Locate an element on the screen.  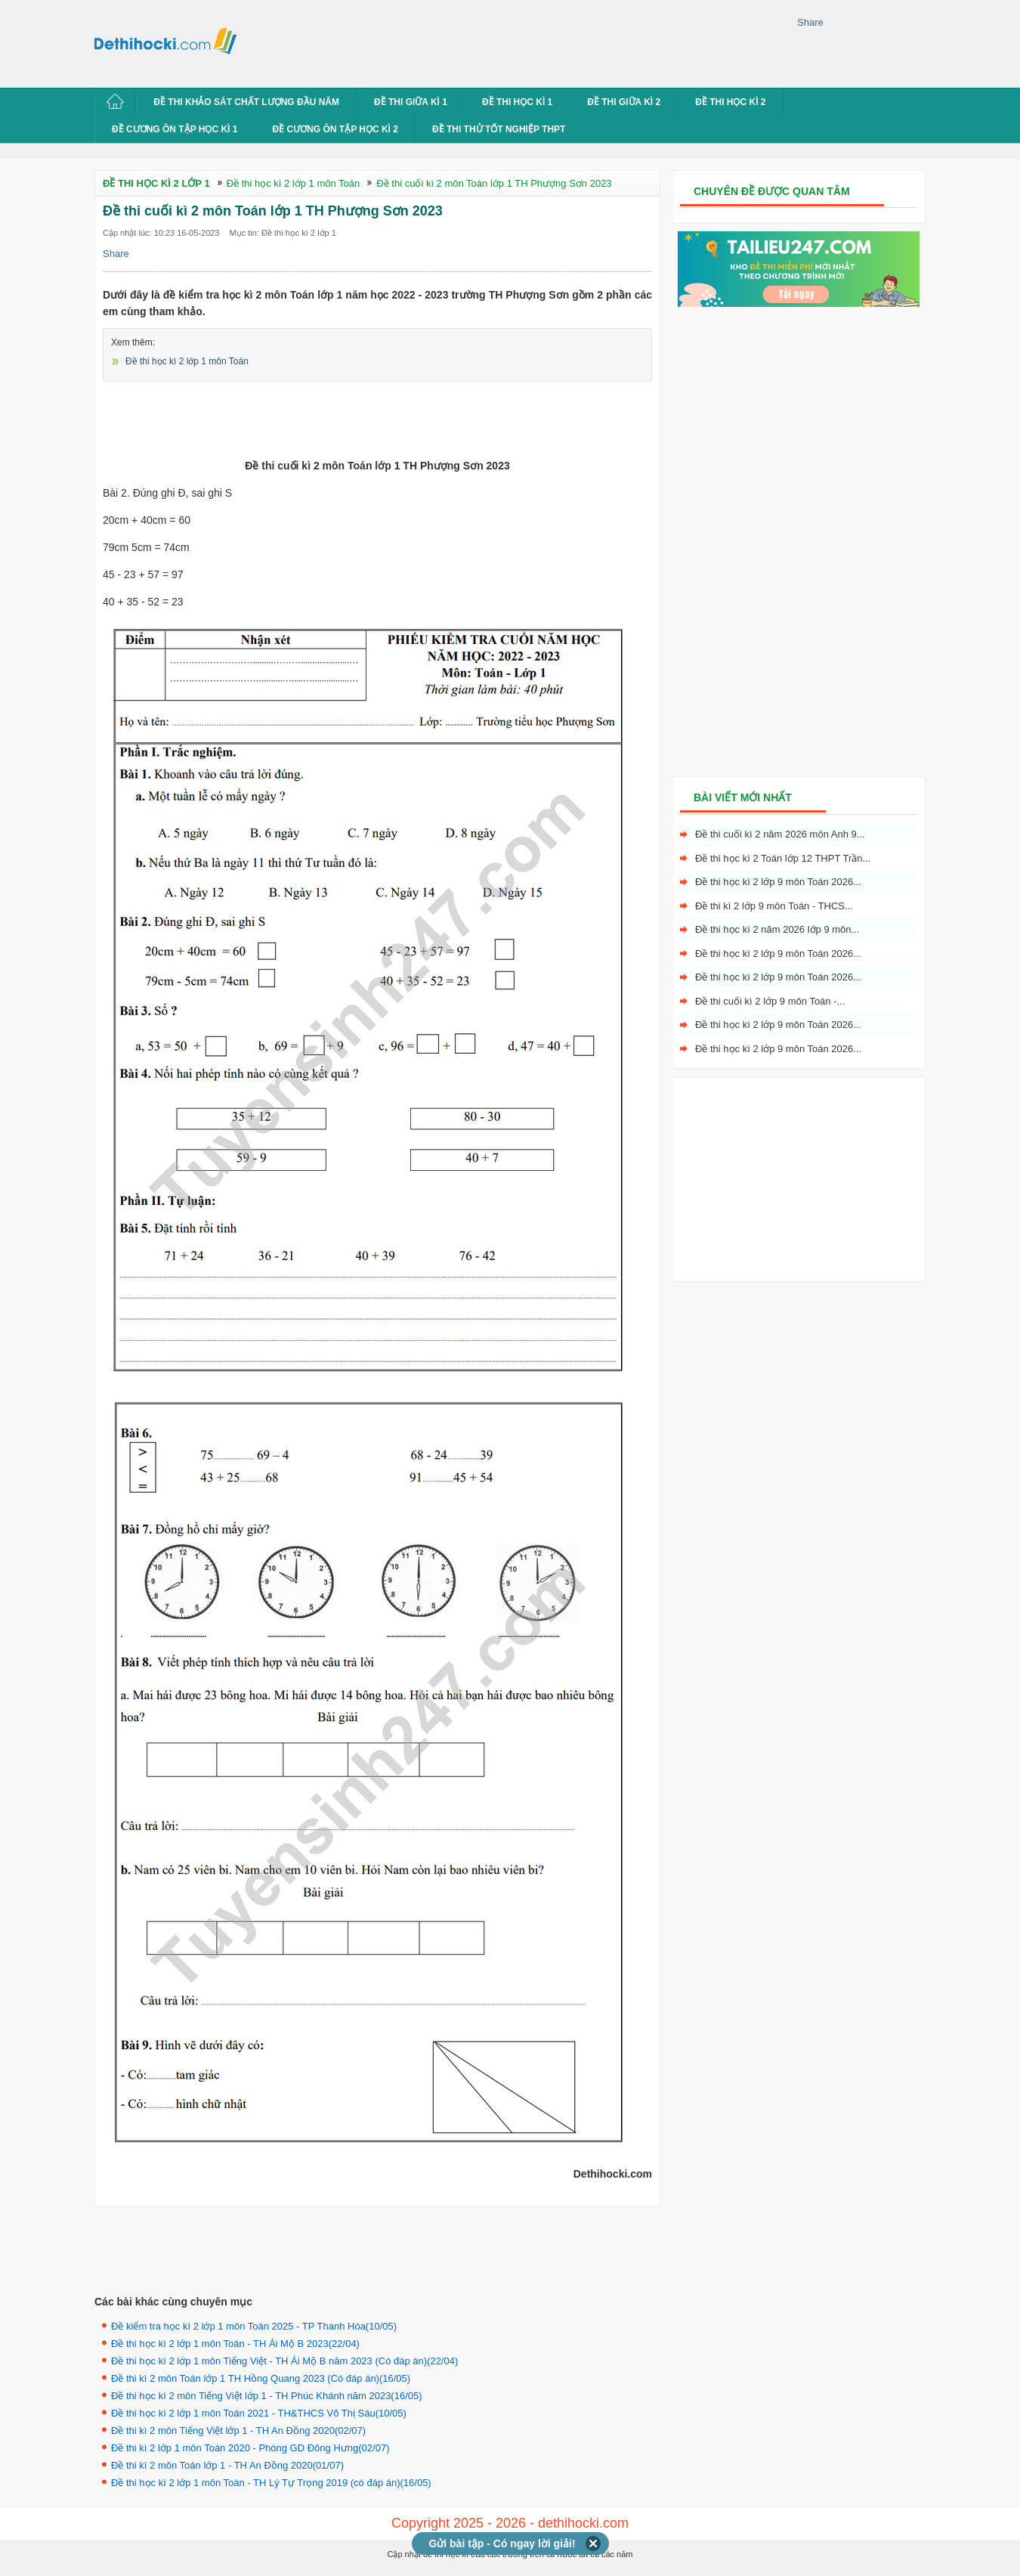
Đề thi học kì 2 năm 2026 lớp 9 môn... is located at coordinates (777, 929).